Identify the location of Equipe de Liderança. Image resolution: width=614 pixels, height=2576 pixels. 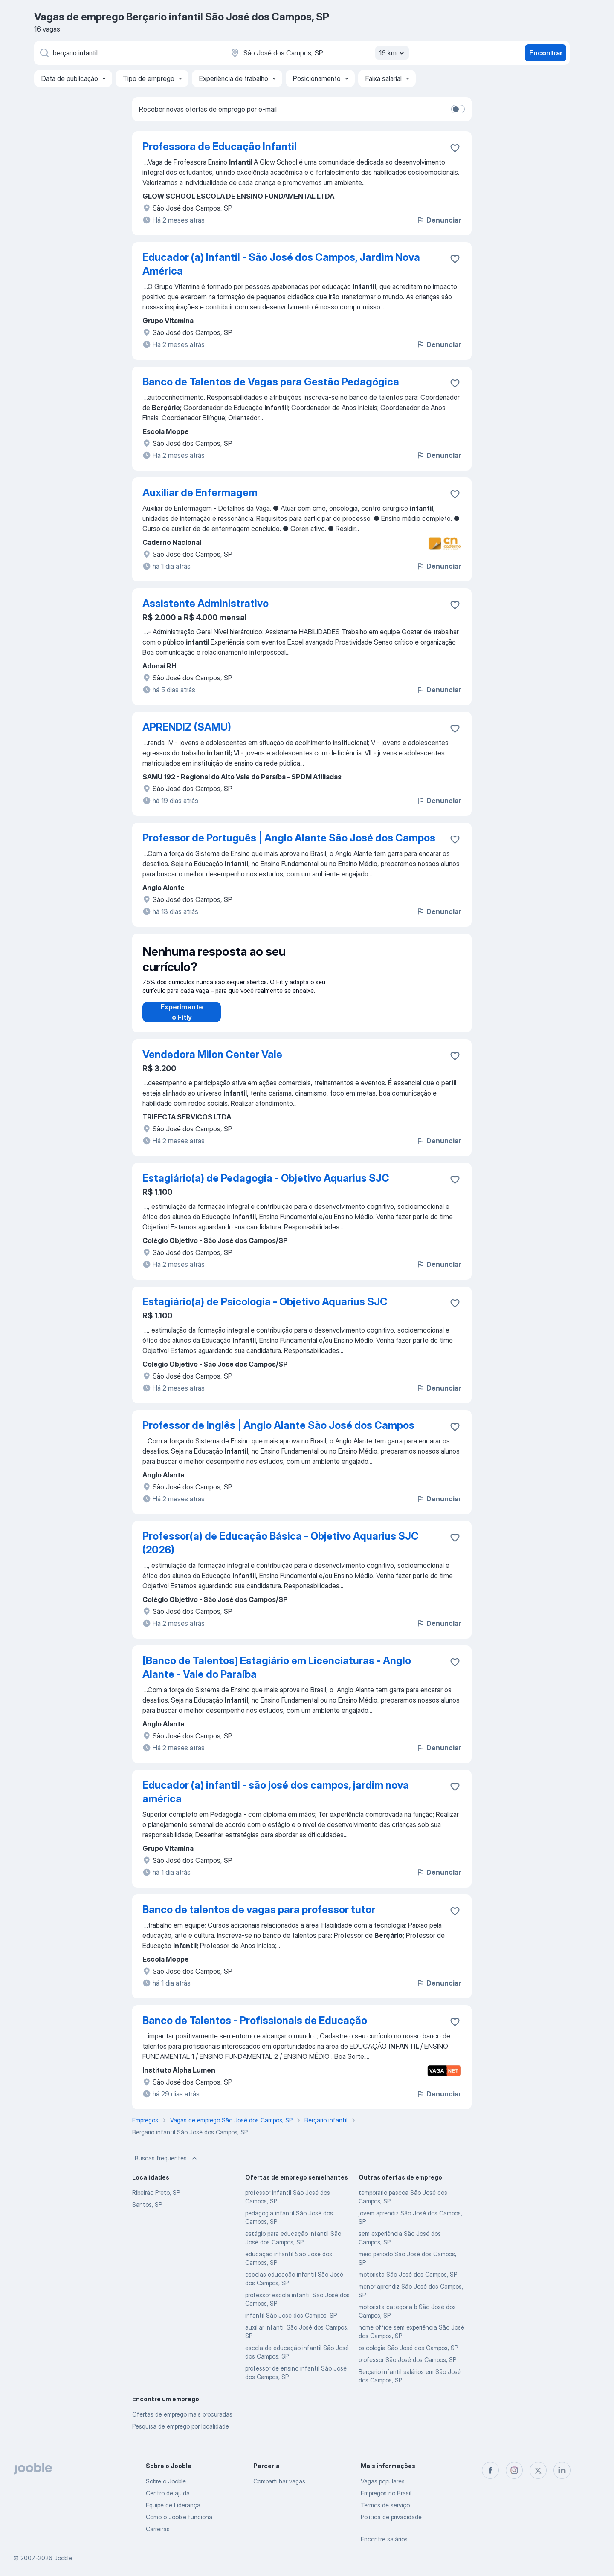
(173, 2505).